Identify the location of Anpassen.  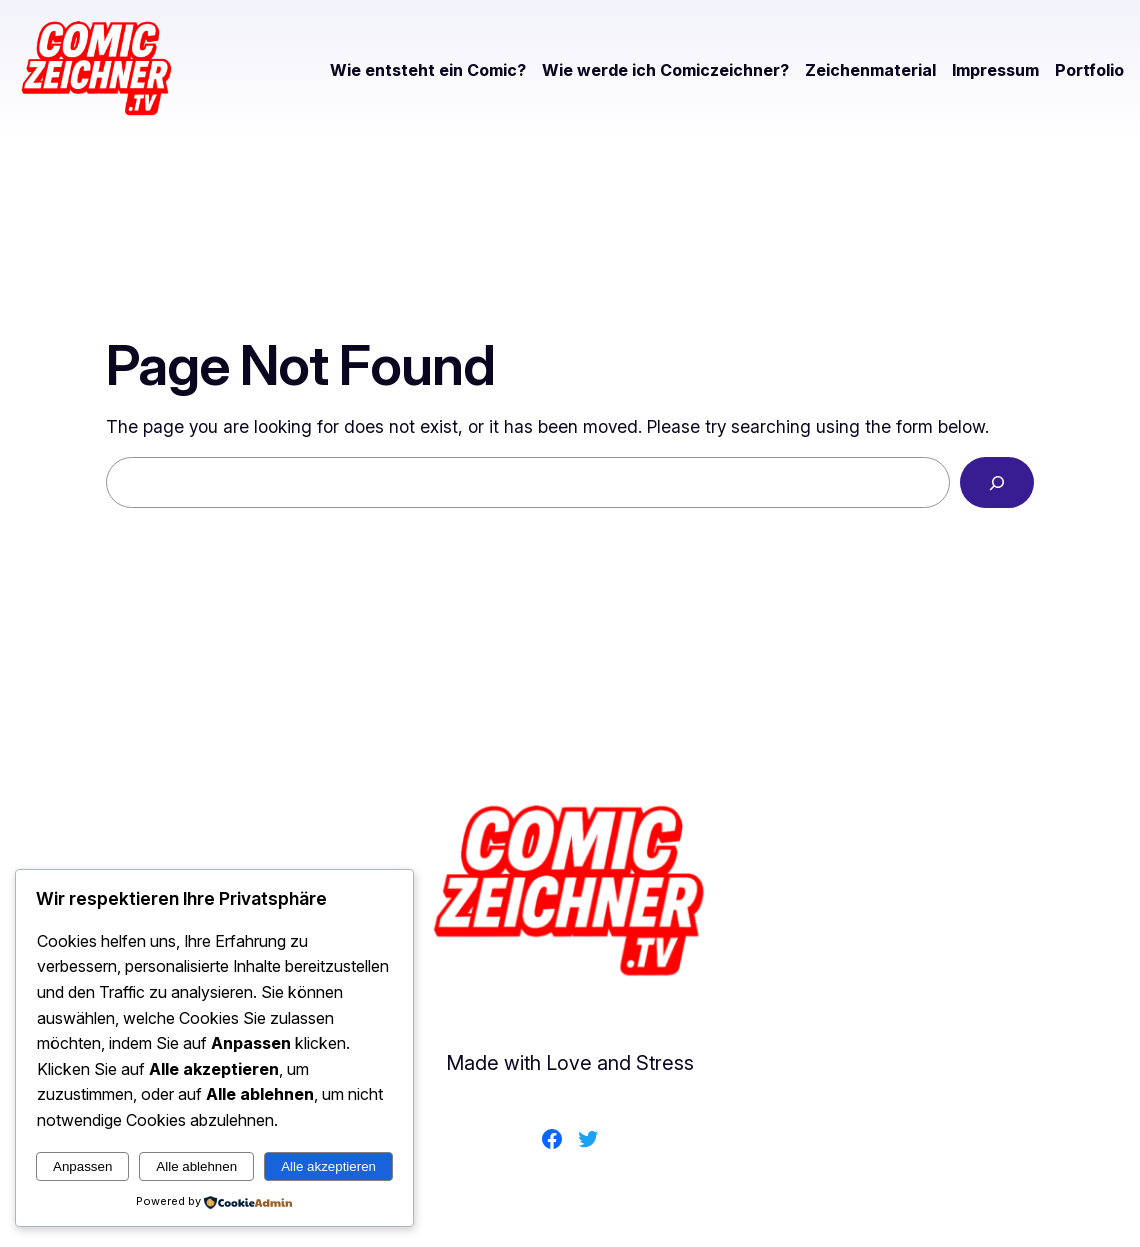
(82, 1166).